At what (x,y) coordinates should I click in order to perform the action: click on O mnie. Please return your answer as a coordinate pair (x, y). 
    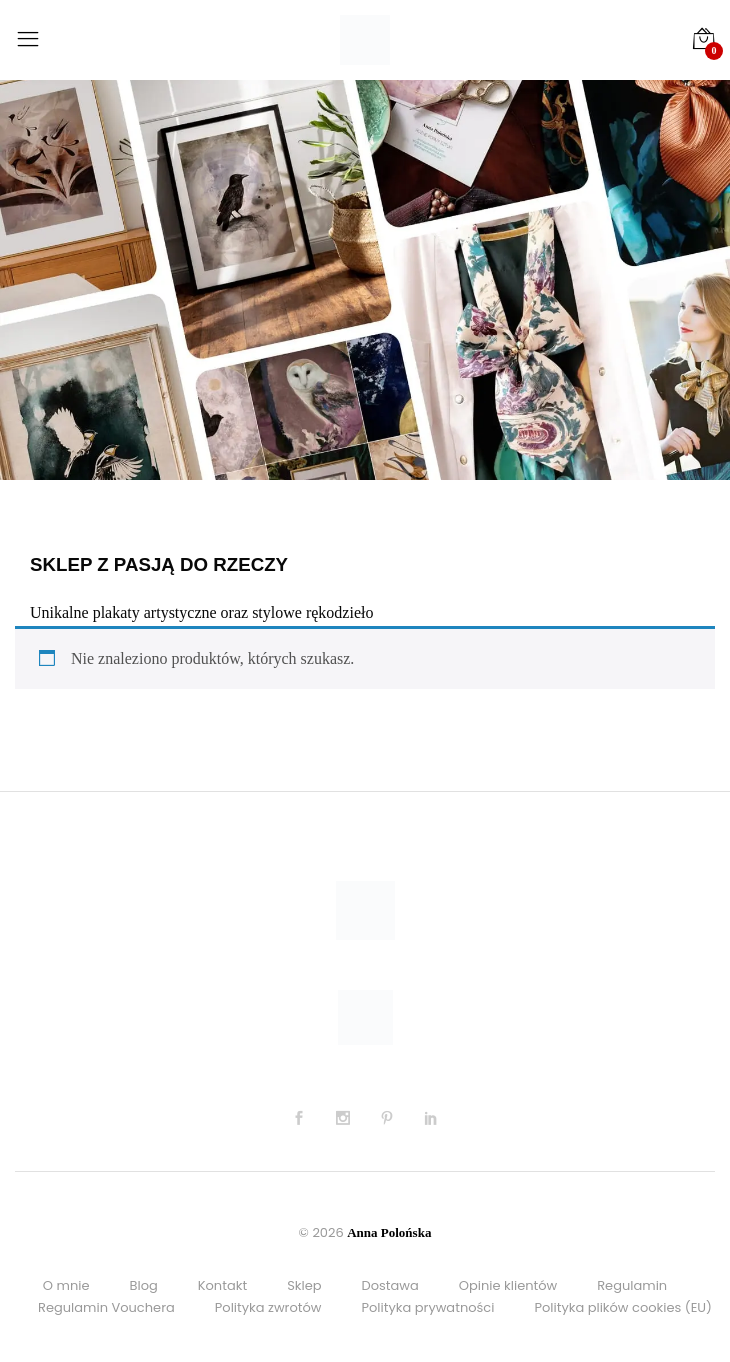
    Looking at the image, I should click on (66, 1285).